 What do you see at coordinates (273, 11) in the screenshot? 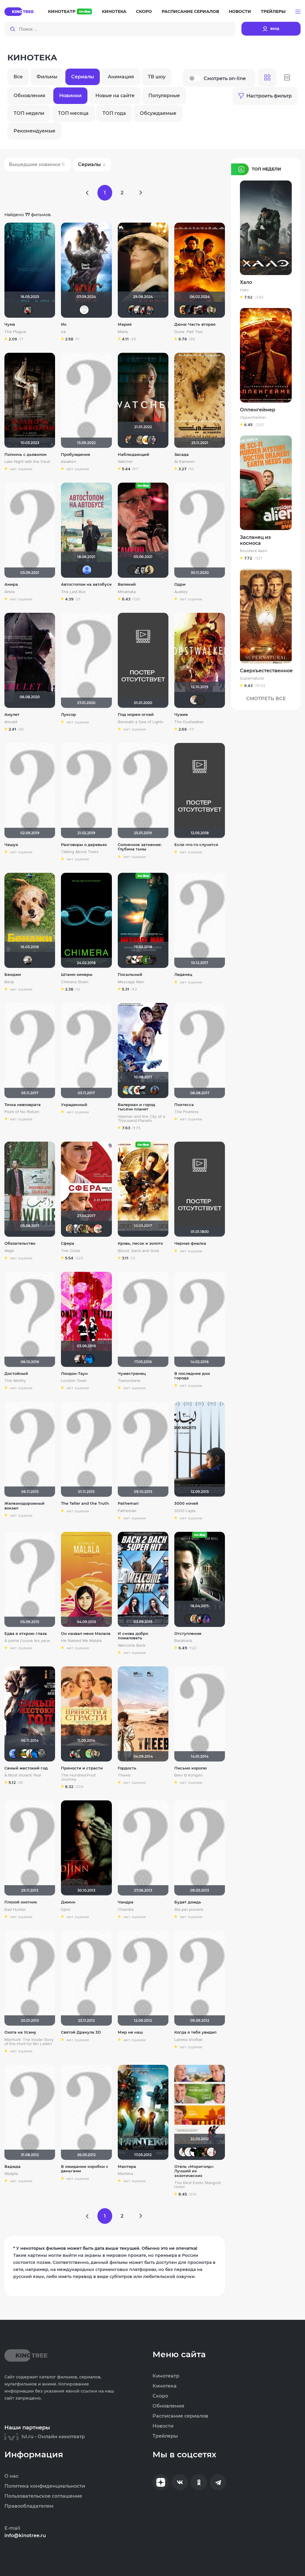
I see `Трейлеры` at bounding box center [273, 11].